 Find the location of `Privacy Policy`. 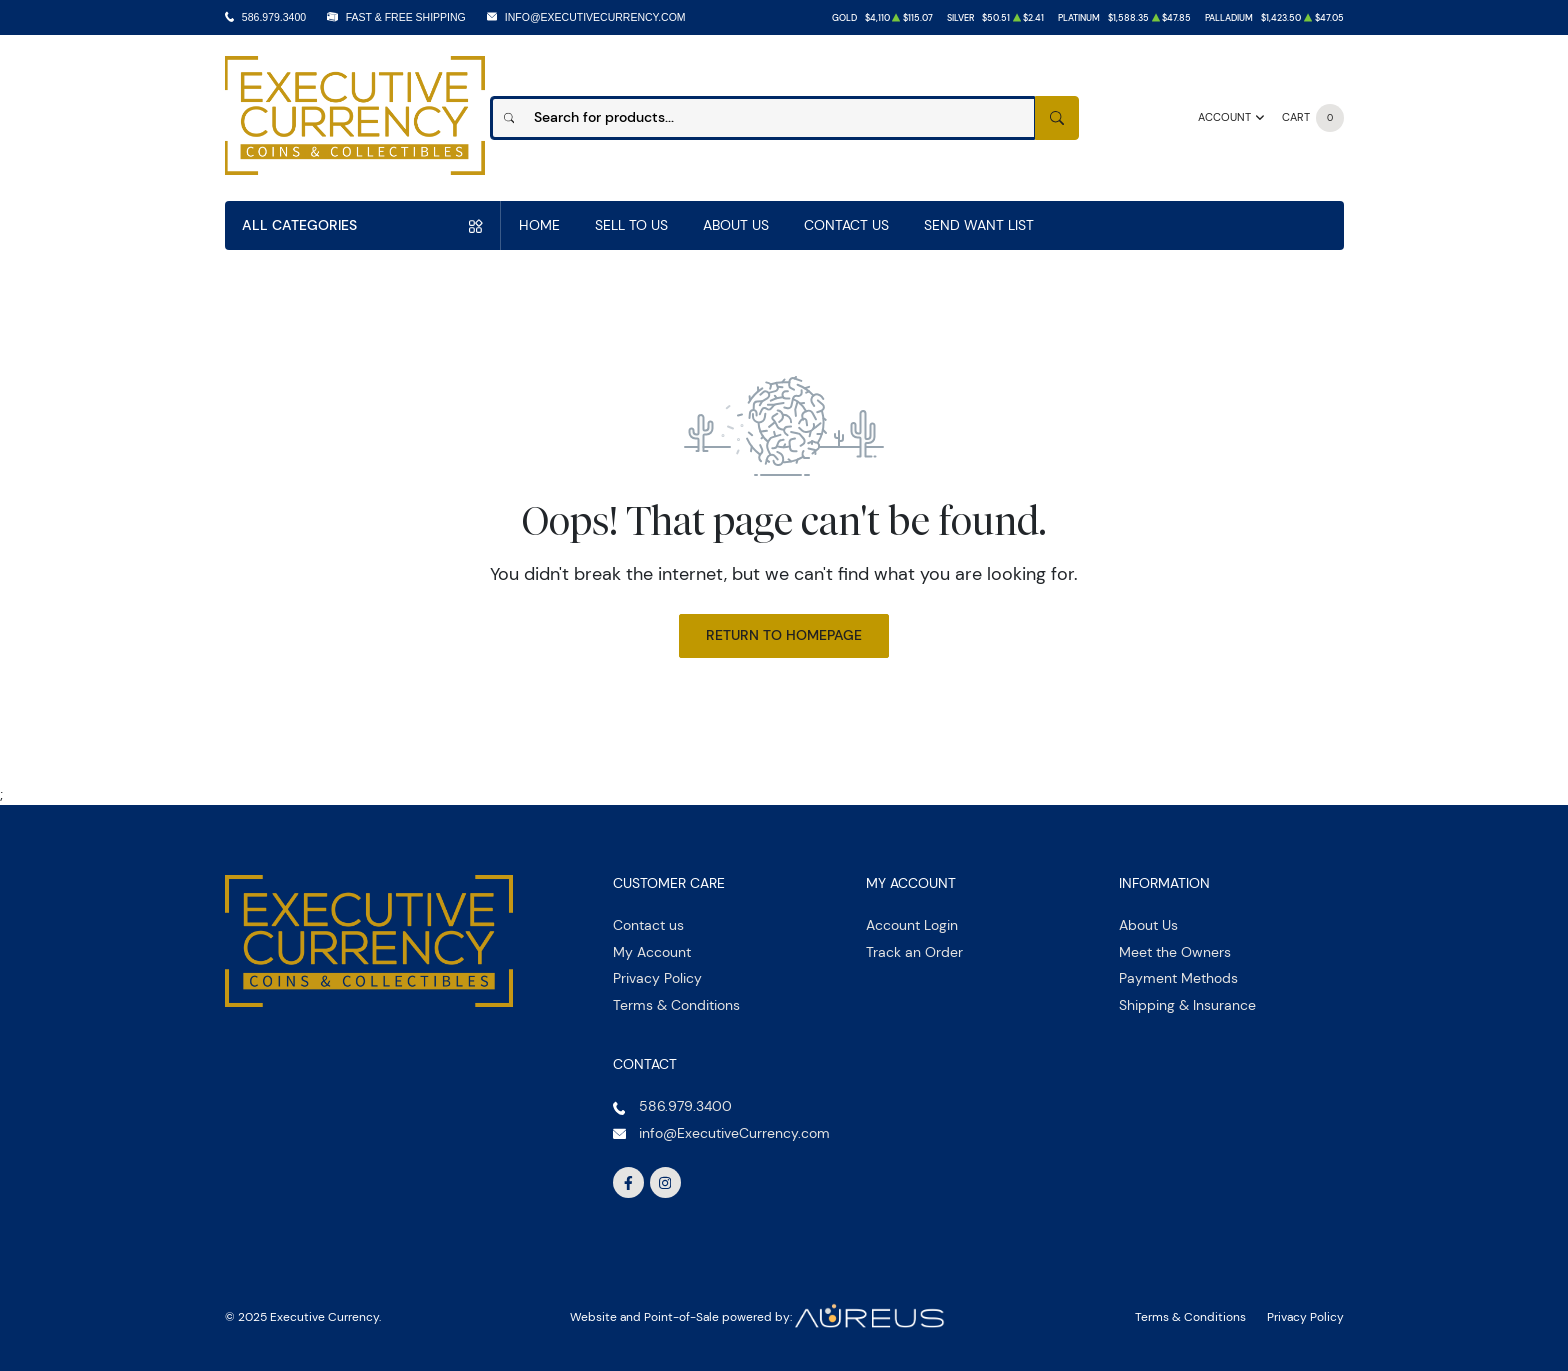

Privacy Policy is located at coordinates (657, 978).